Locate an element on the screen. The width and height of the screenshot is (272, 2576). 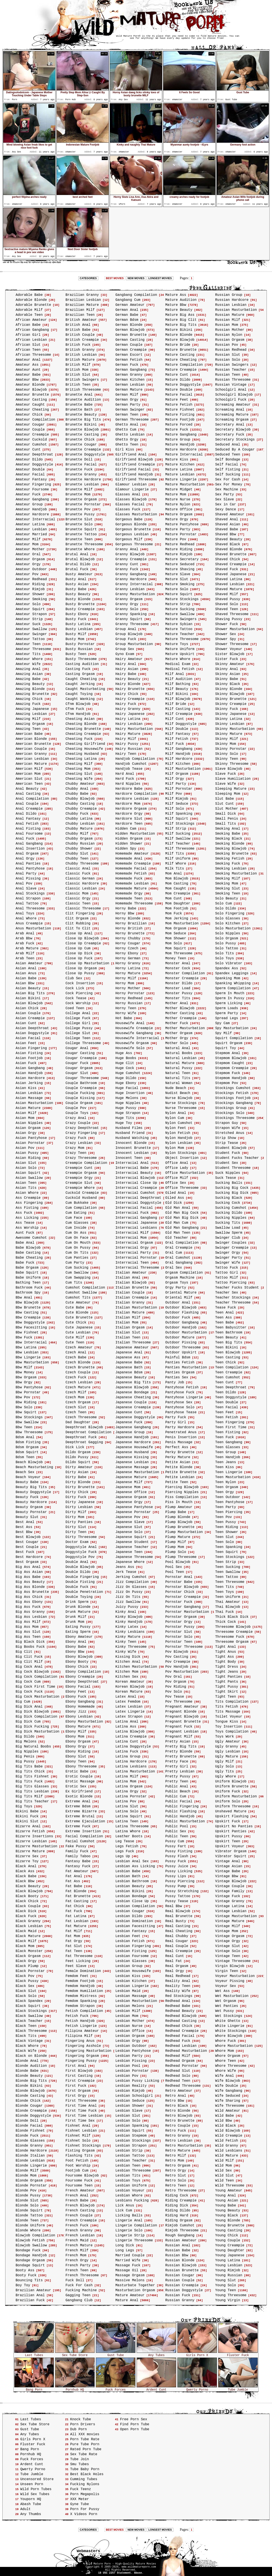
X Videos Porn is located at coordinates (83, 2514).